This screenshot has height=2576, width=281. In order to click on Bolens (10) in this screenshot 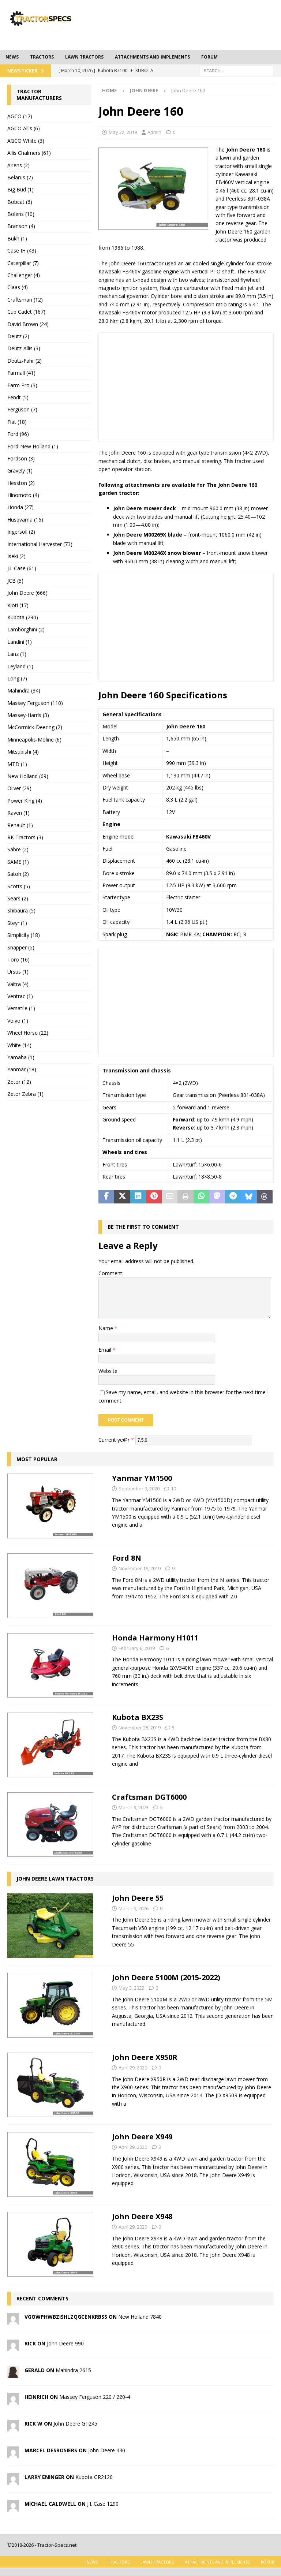, I will do `click(20, 213)`.